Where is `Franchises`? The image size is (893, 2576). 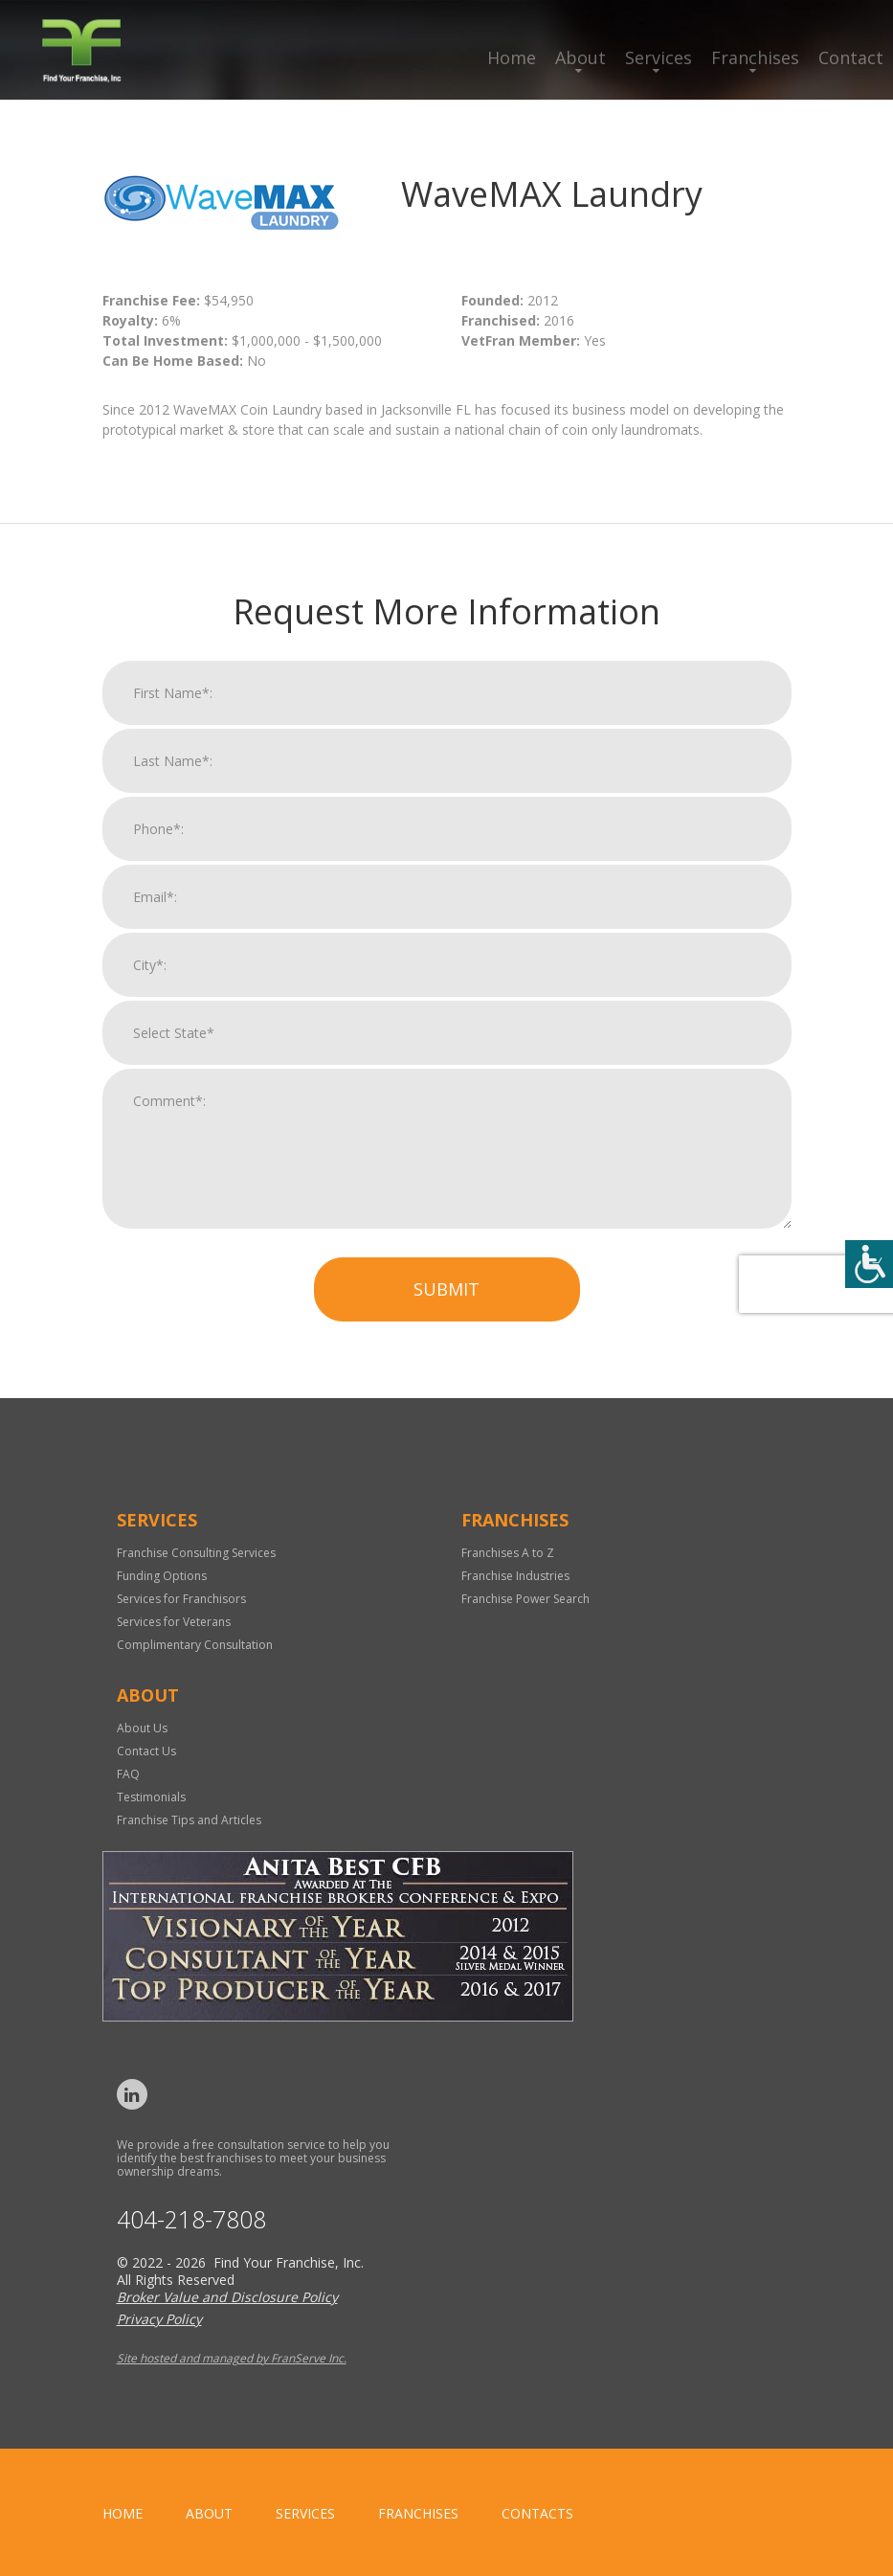
Franchises is located at coordinates (755, 57).